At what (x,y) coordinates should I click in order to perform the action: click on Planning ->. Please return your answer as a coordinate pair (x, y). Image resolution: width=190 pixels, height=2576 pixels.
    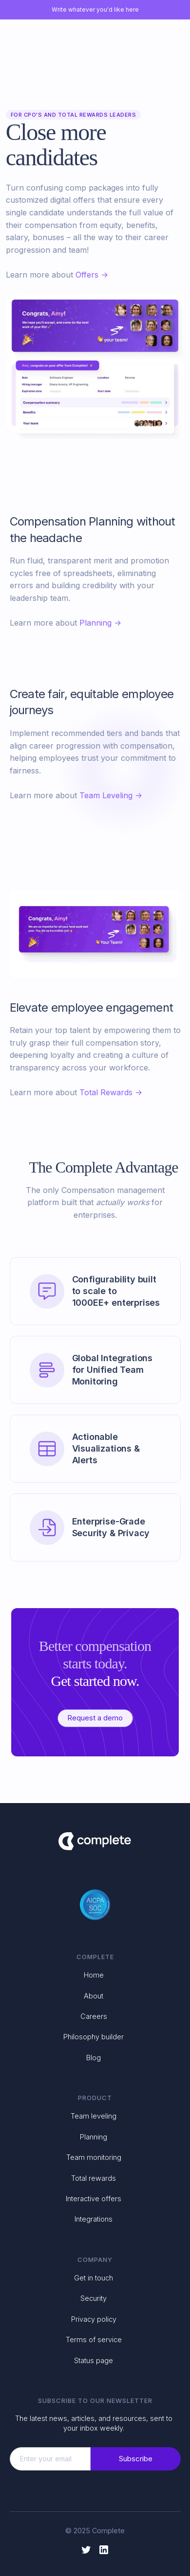
    Looking at the image, I should click on (100, 623).